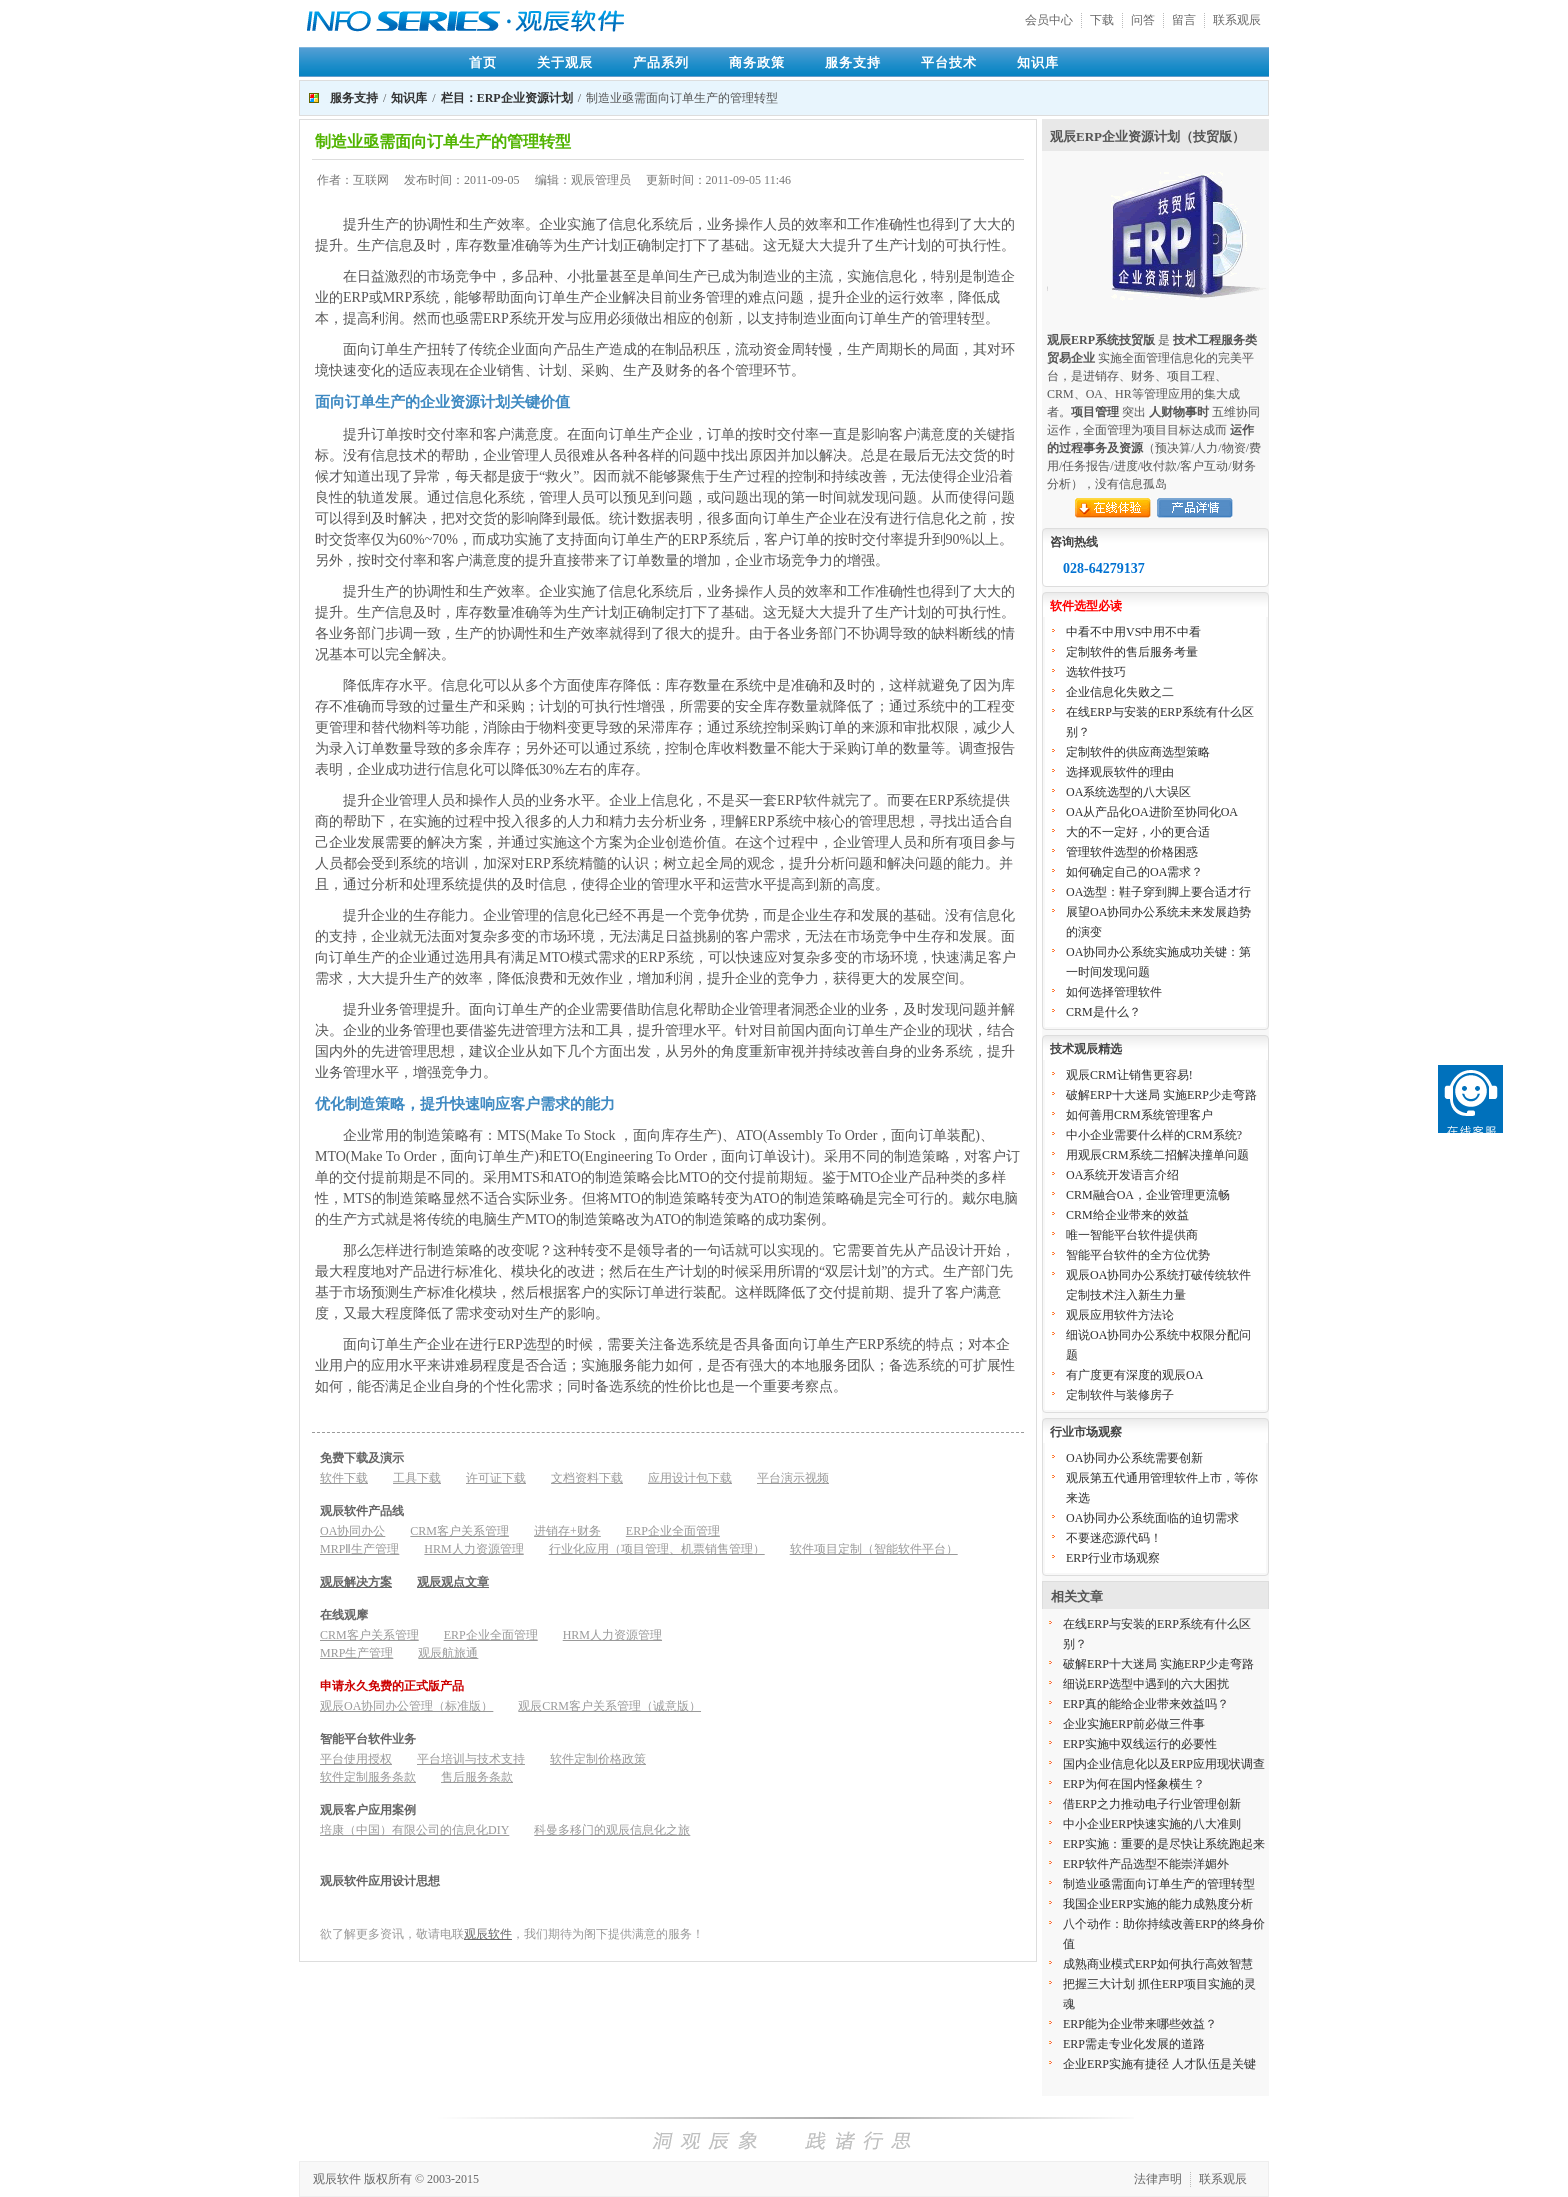  What do you see at coordinates (1134, 1375) in the screenshot?
I see `有广度更有深度的观辰OA` at bounding box center [1134, 1375].